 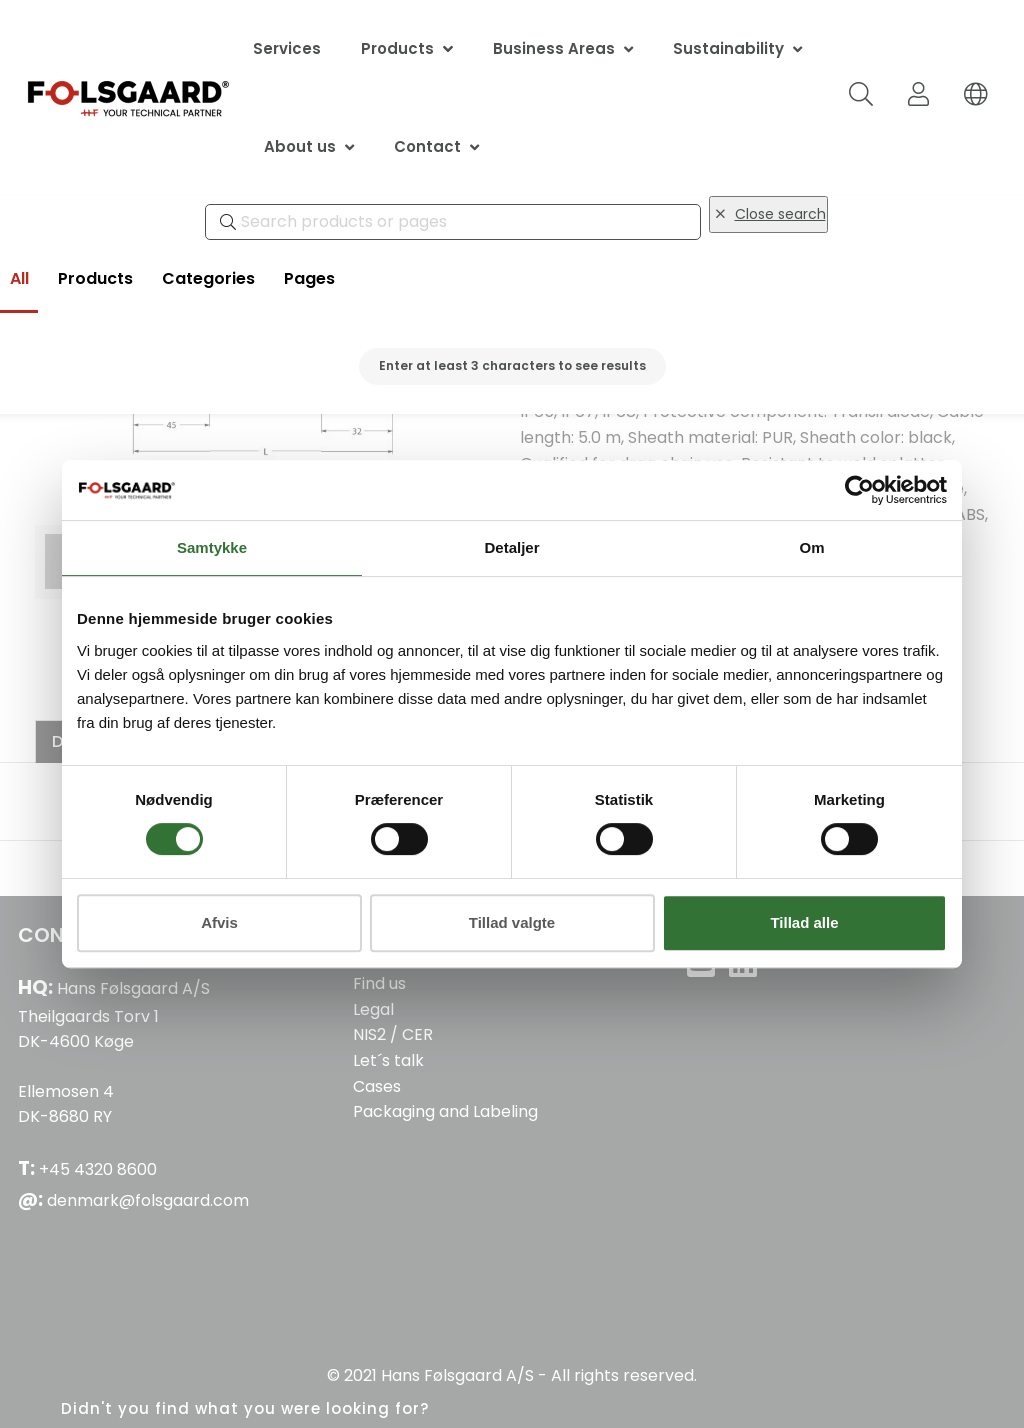 What do you see at coordinates (511, 547) in the screenshot?
I see `Detaljer [tab]` at bounding box center [511, 547].